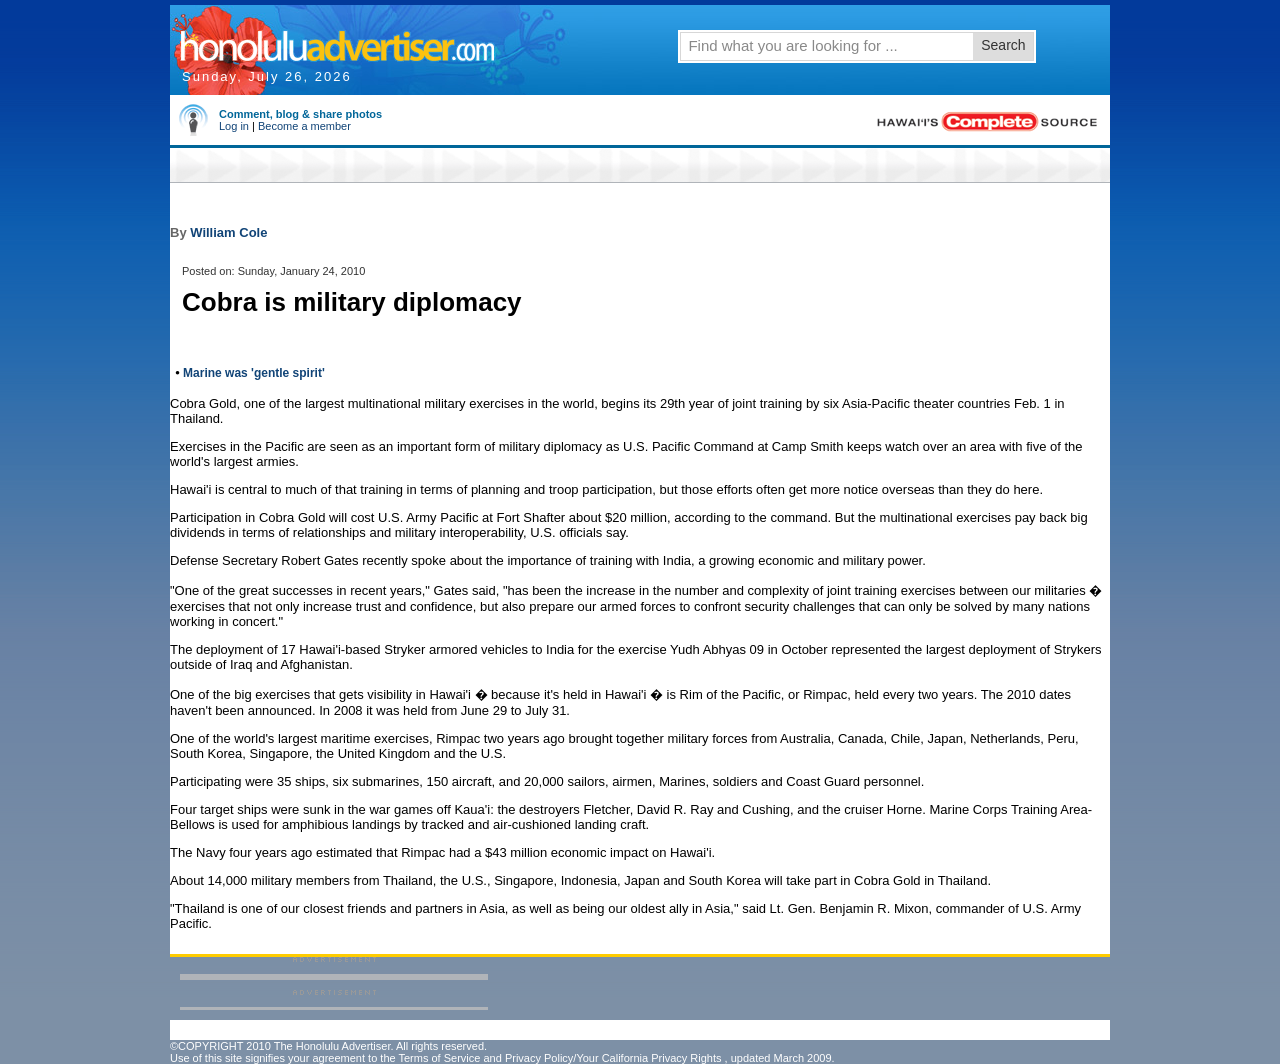  What do you see at coordinates (228, 232) in the screenshot?
I see `William Cole` at bounding box center [228, 232].